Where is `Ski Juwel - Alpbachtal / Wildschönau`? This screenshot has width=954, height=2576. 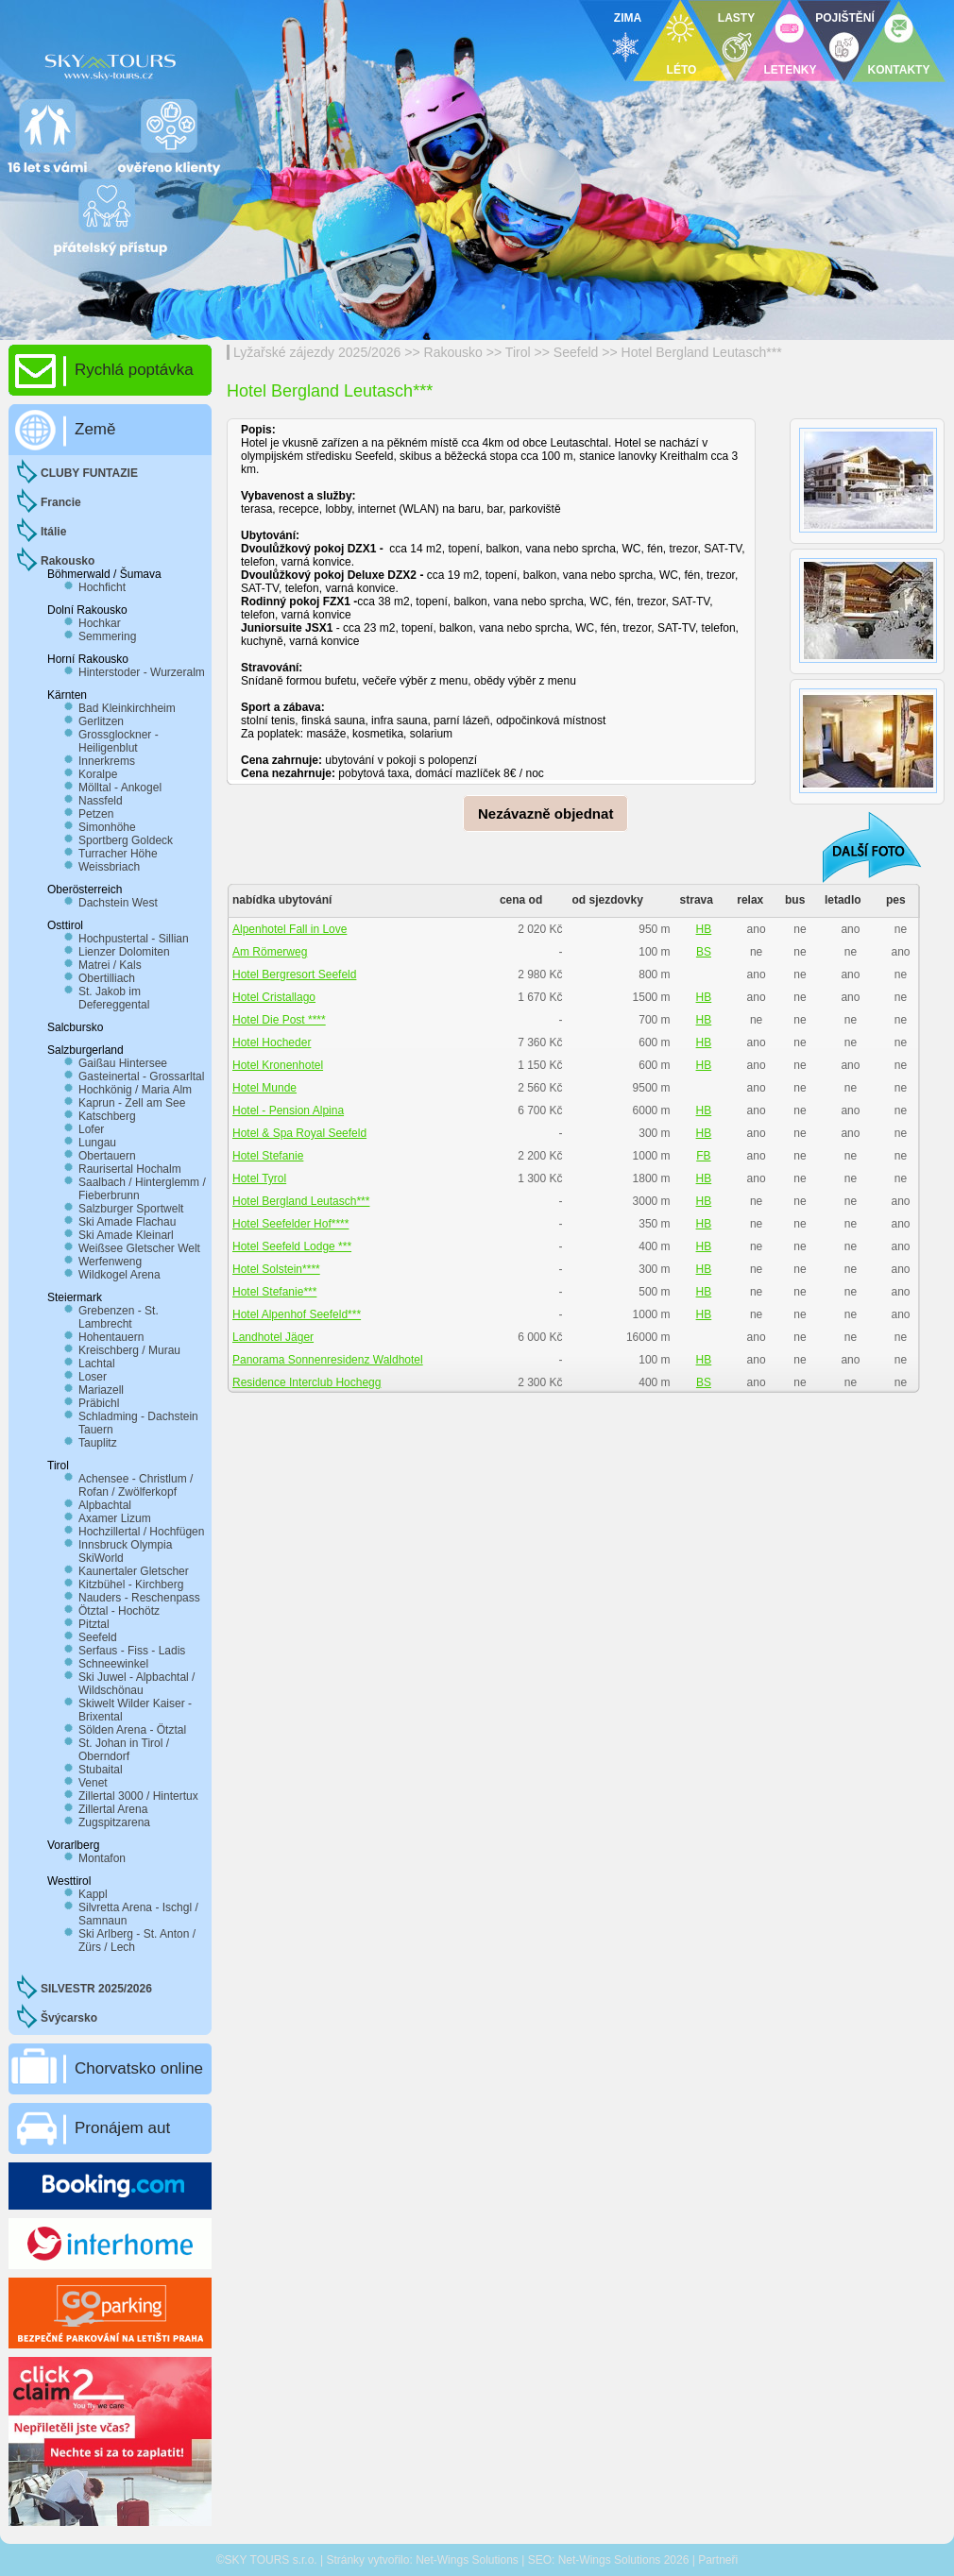 Ski Juwel - Alpbachtal / Wildschönau is located at coordinates (136, 1683).